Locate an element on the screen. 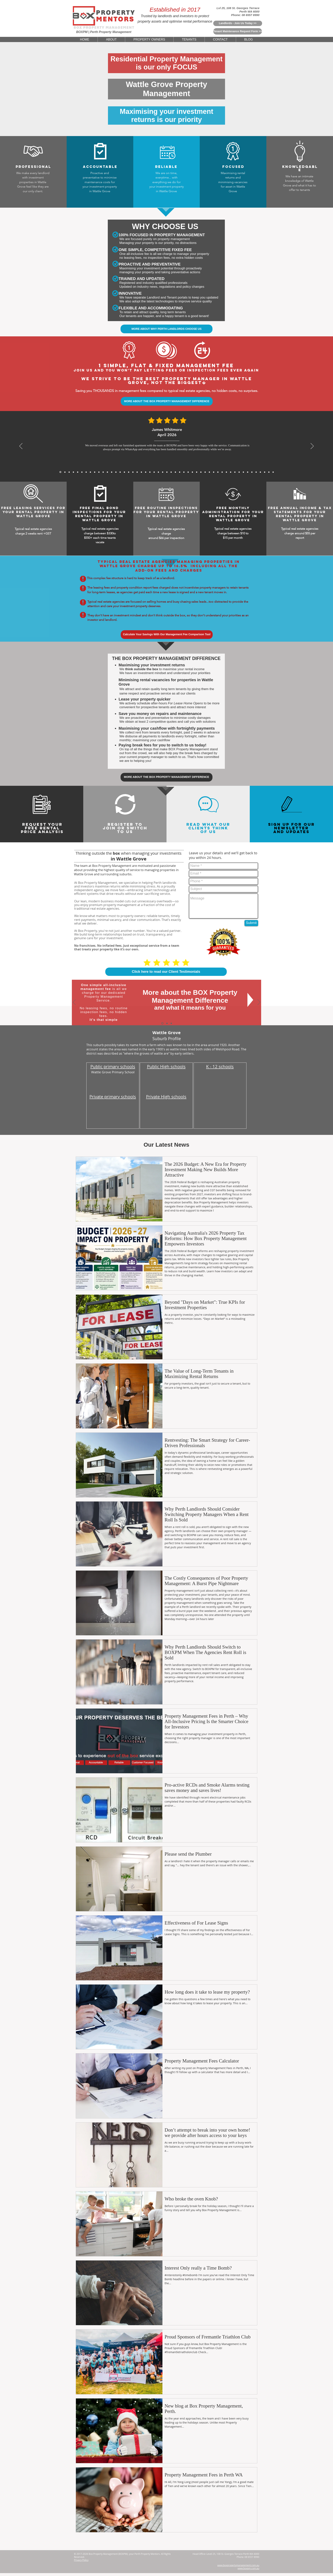  [MORE ABOUT THE BOX PROPERTY MANAGEMENT DIFFERENCE] is located at coordinates (167, 401).